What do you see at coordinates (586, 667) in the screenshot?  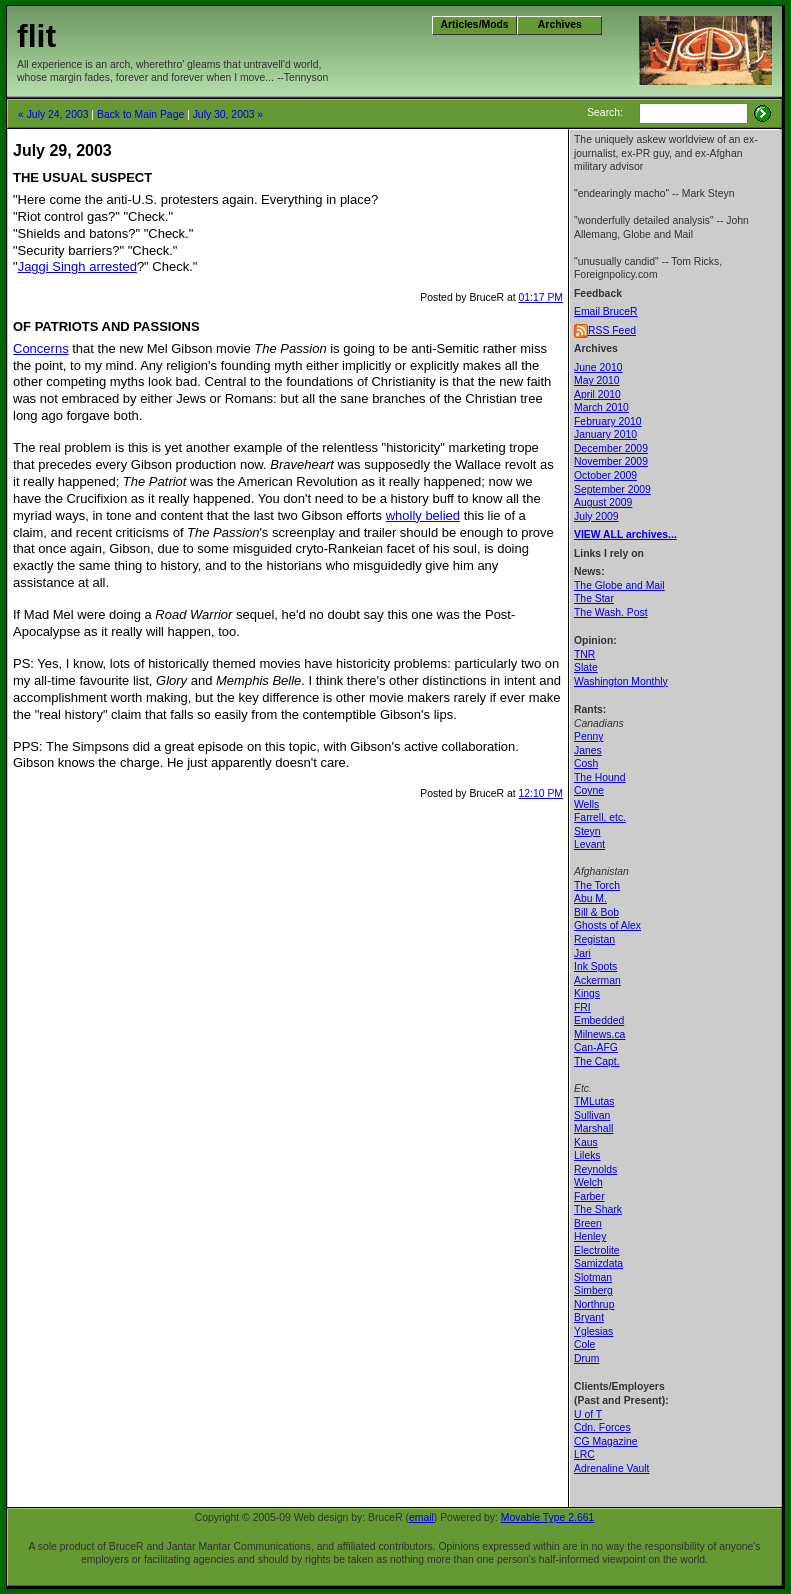 I see `Slate` at bounding box center [586, 667].